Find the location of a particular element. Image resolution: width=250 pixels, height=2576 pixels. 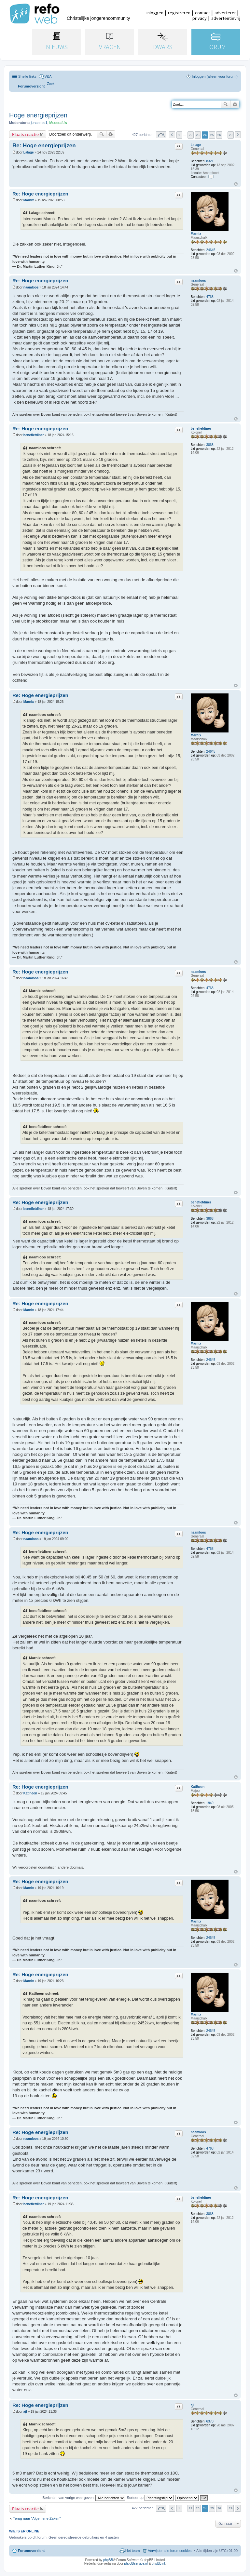

advertentievrij is located at coordinates (225, 18).